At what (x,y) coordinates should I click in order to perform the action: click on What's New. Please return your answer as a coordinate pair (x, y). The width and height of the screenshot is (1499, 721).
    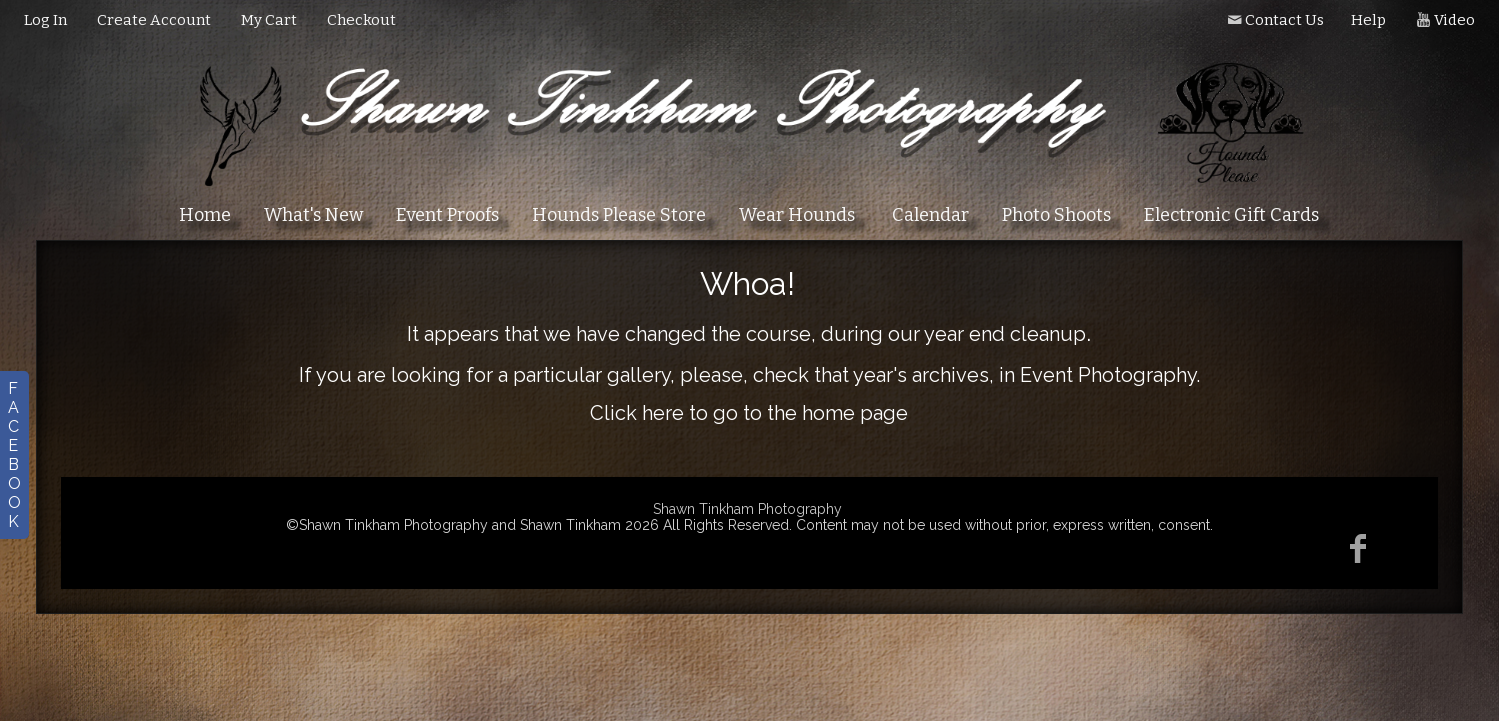
    Looking at the image, I should click on (313, 215).